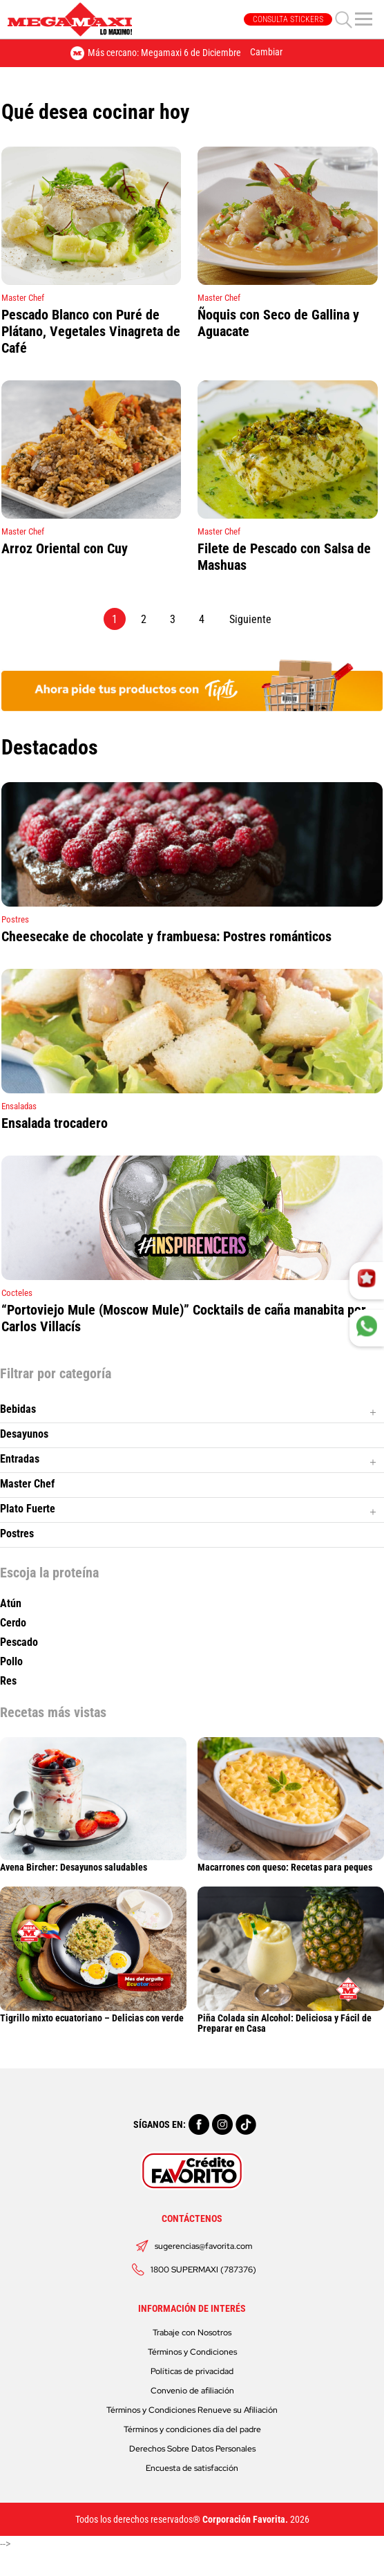 Image resolution: width=384 pixels, height=2576 pixels. What do you see at coordinates (192, 2390) in the screenshot?
I see `Convenio de afiliación` at bounding box center [192, 2390].